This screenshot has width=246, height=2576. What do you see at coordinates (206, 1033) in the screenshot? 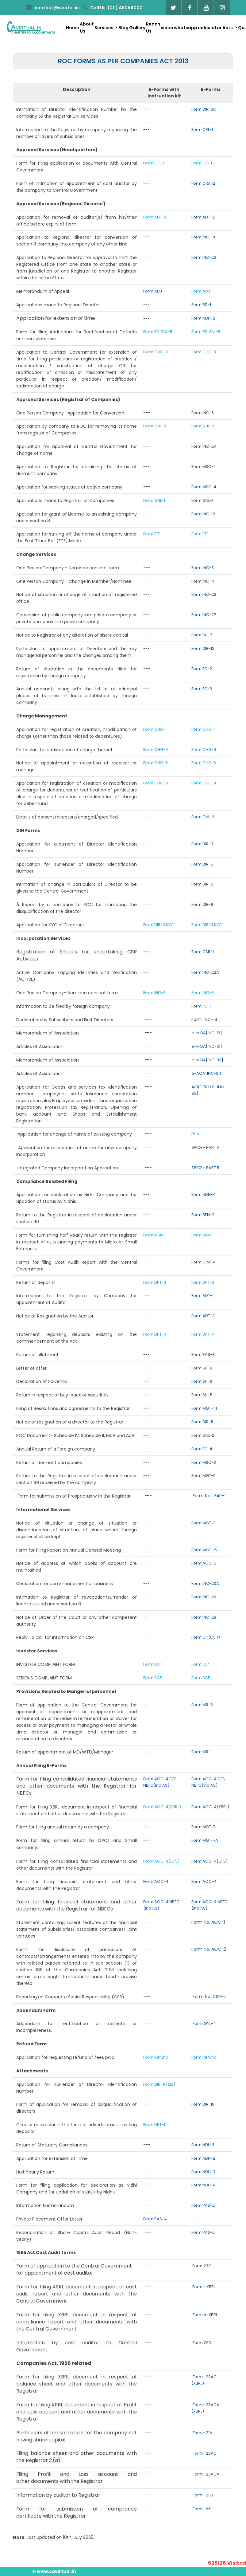
I see `e-MOA[INC-13]` at bounding box center [206, 1033].